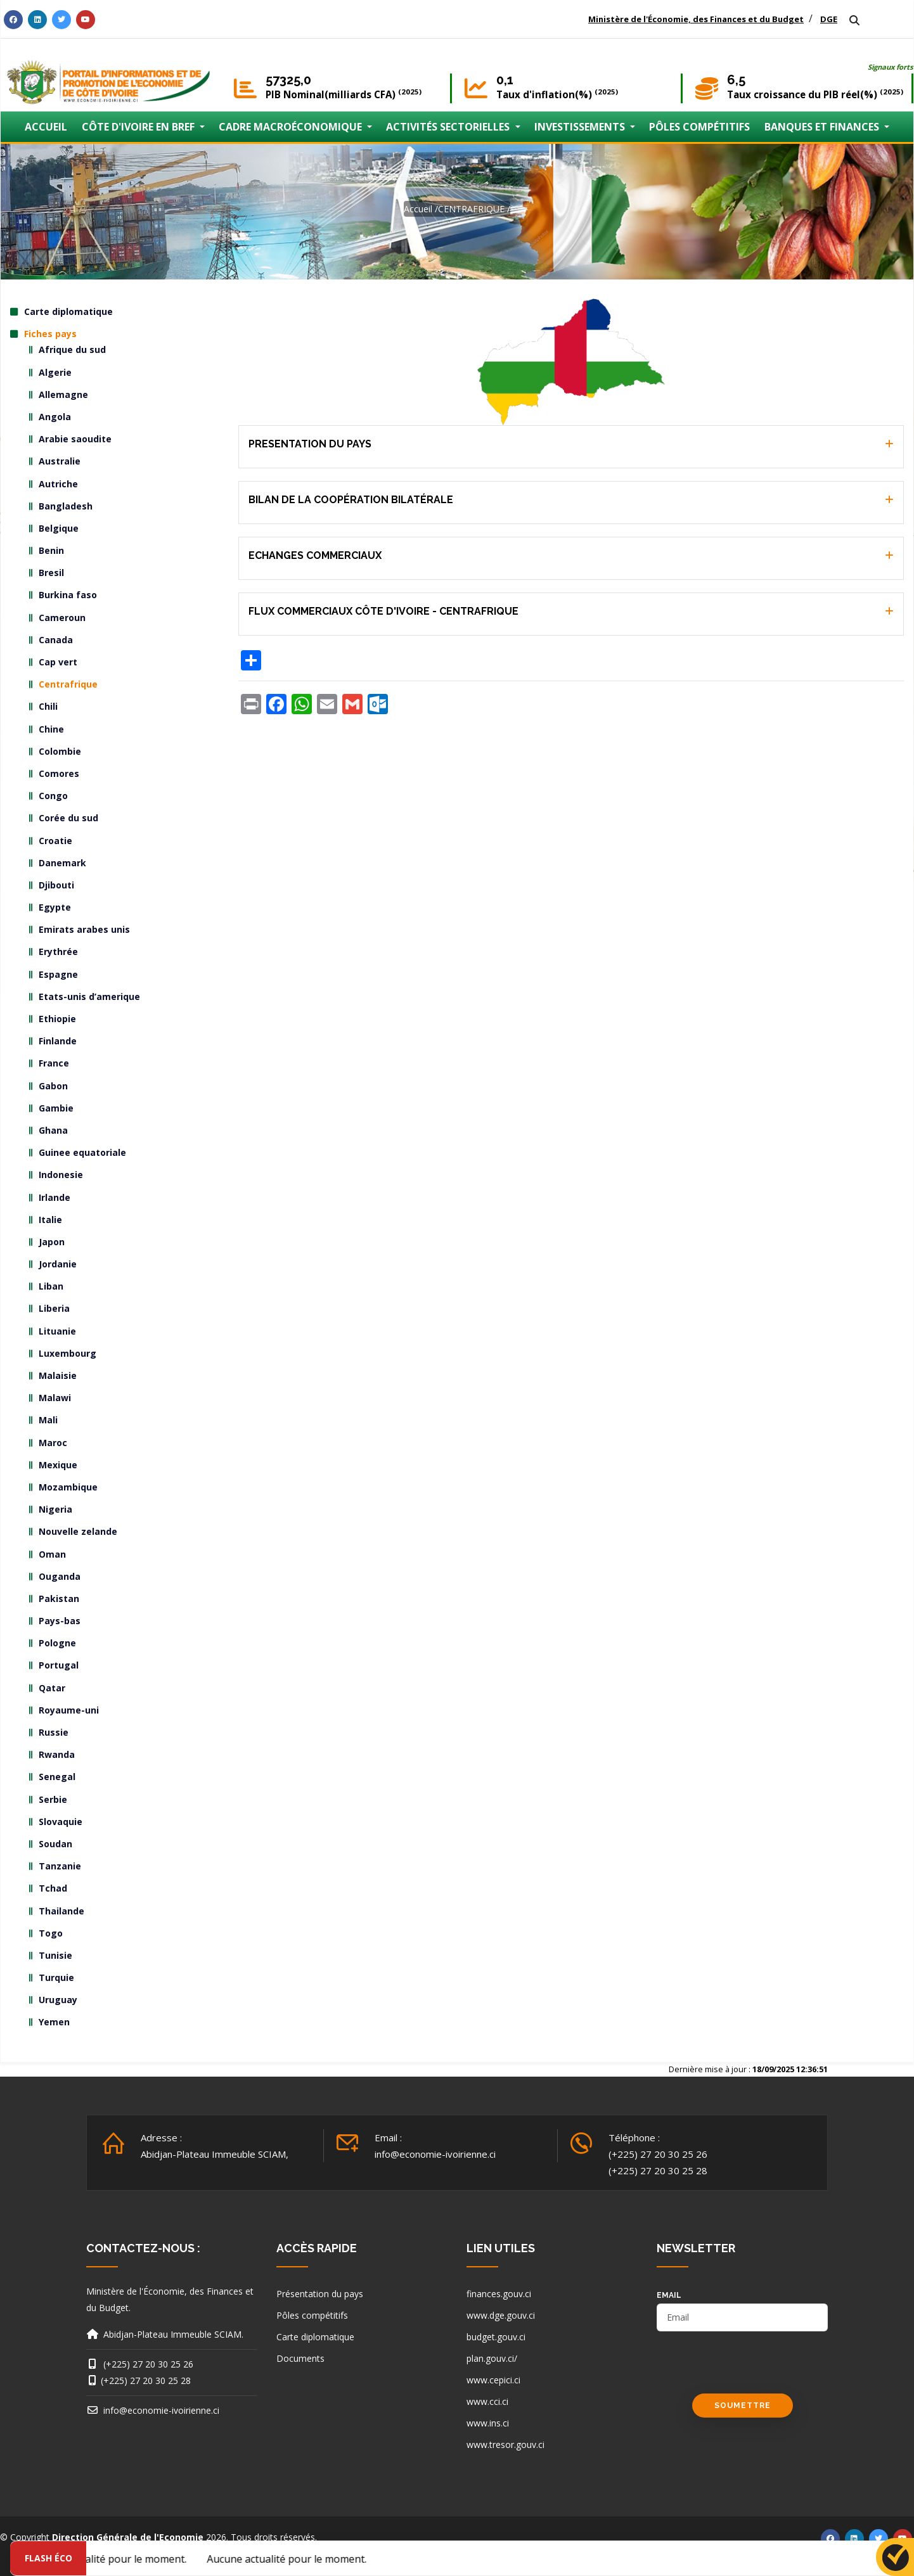 This screenshot has height=2576, width=914. I want to click on Benin, so click(51, 550).